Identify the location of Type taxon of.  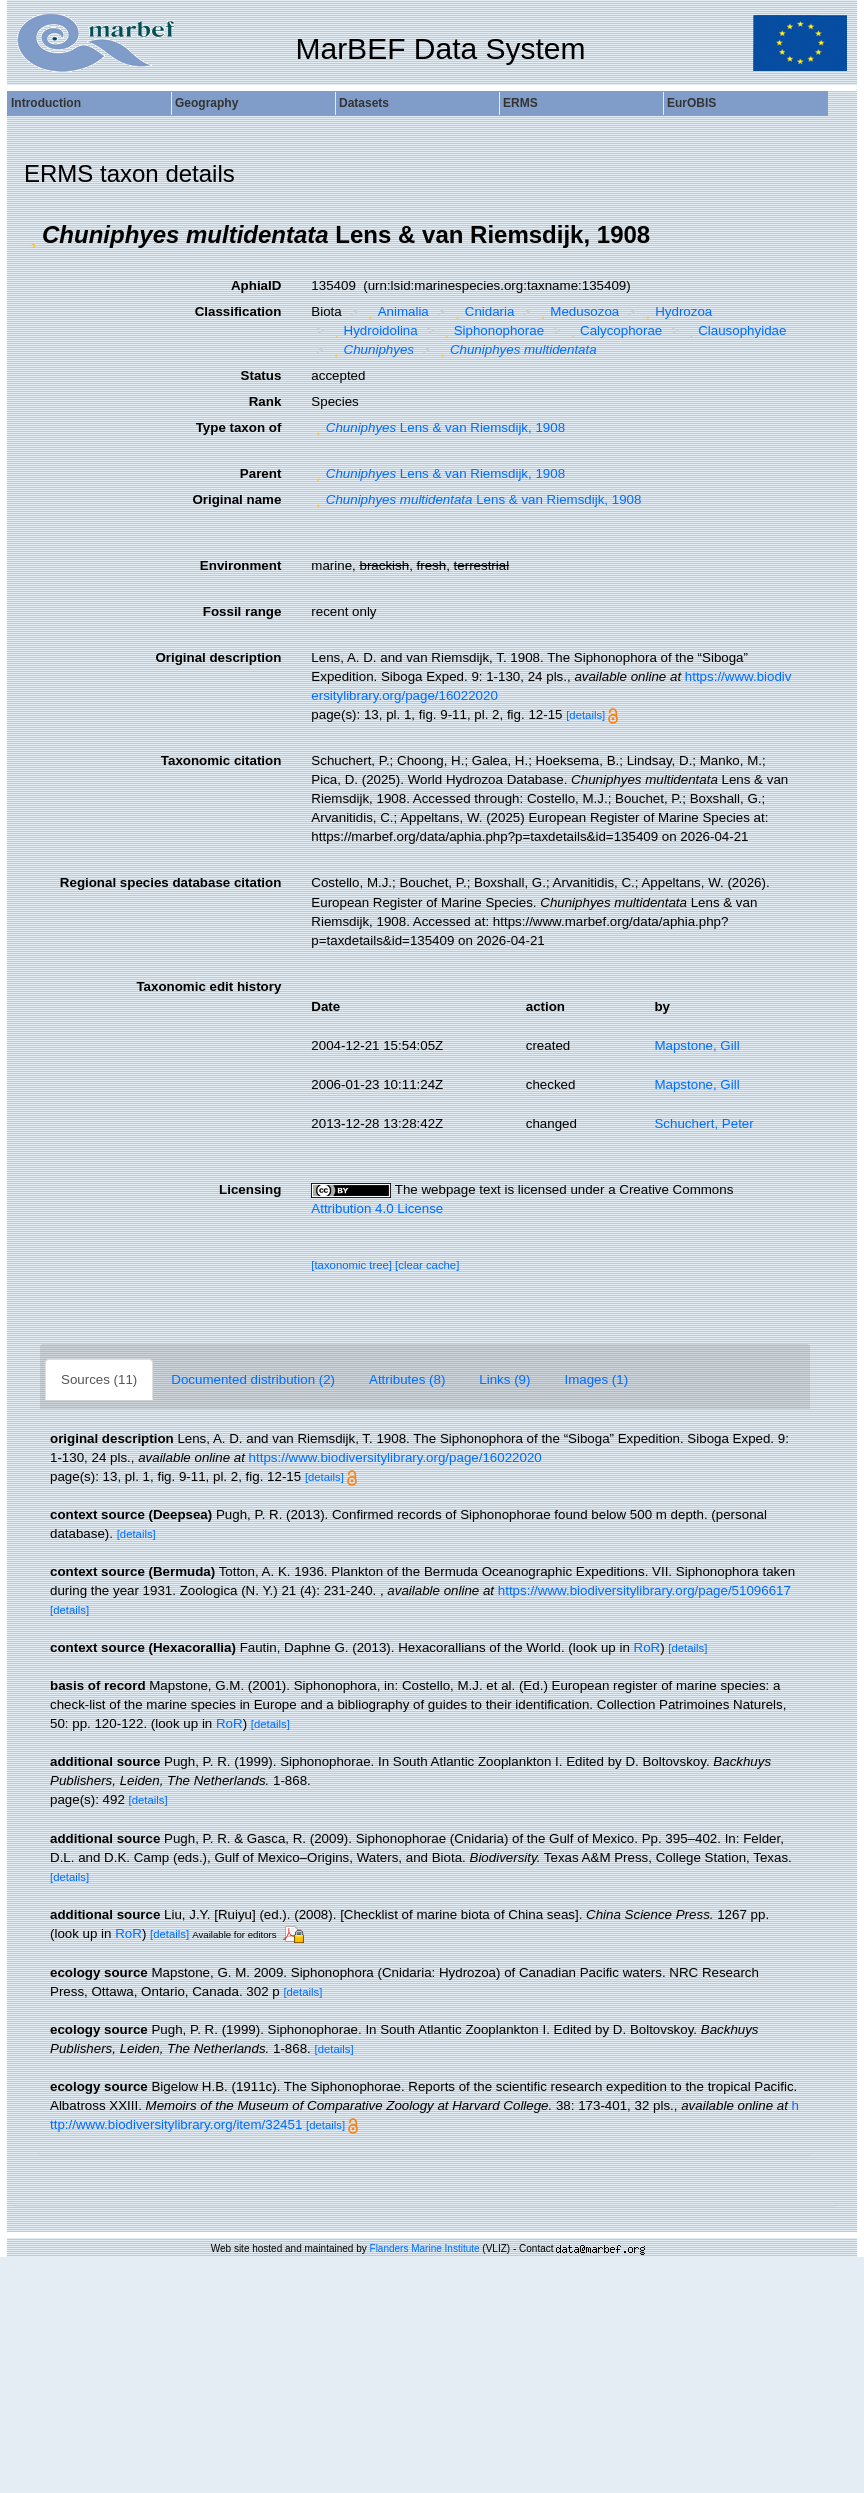
(239, 427).